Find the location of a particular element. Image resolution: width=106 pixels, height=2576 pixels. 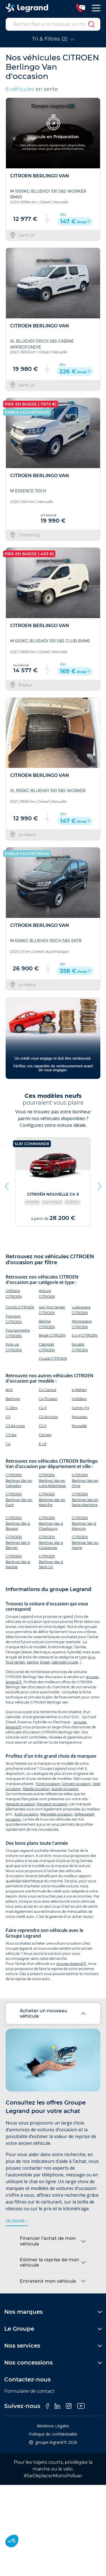

Mercedes occasion is located at coordinates (56, 1814).